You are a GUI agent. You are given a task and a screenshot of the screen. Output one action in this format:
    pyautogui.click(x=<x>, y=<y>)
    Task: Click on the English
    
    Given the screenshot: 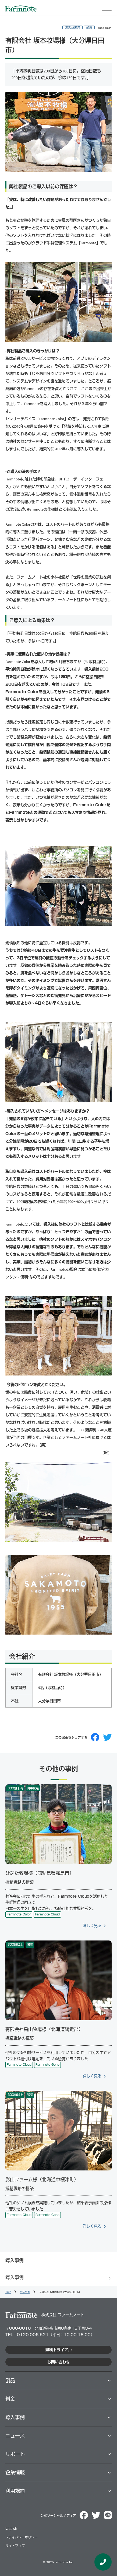 What is the action you would take?
    pyautogui.click(x=11, y=2528)
    